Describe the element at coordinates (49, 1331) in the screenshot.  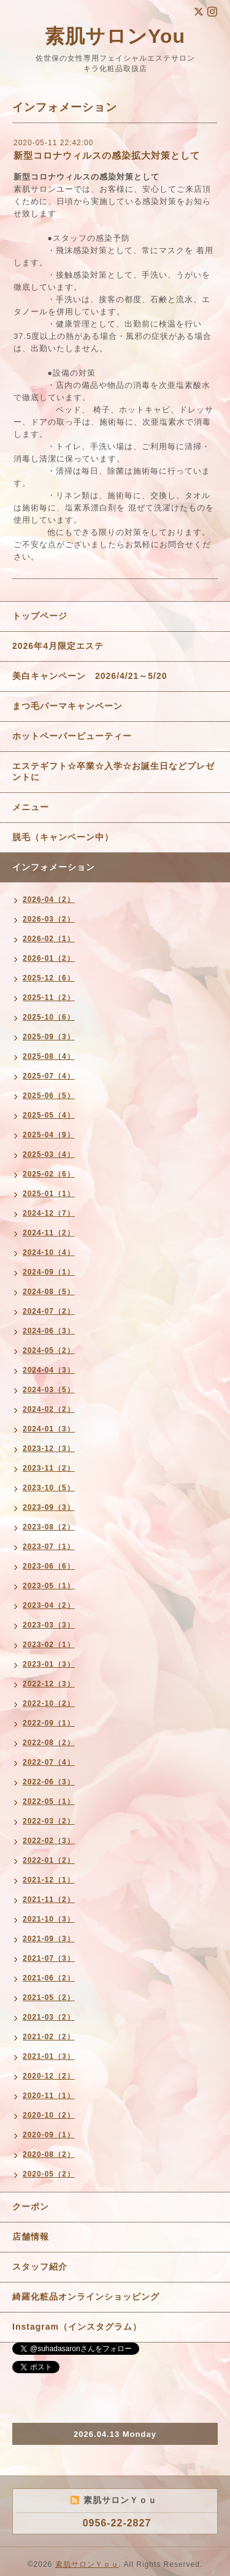
I see `2024-06（3）` at that location.